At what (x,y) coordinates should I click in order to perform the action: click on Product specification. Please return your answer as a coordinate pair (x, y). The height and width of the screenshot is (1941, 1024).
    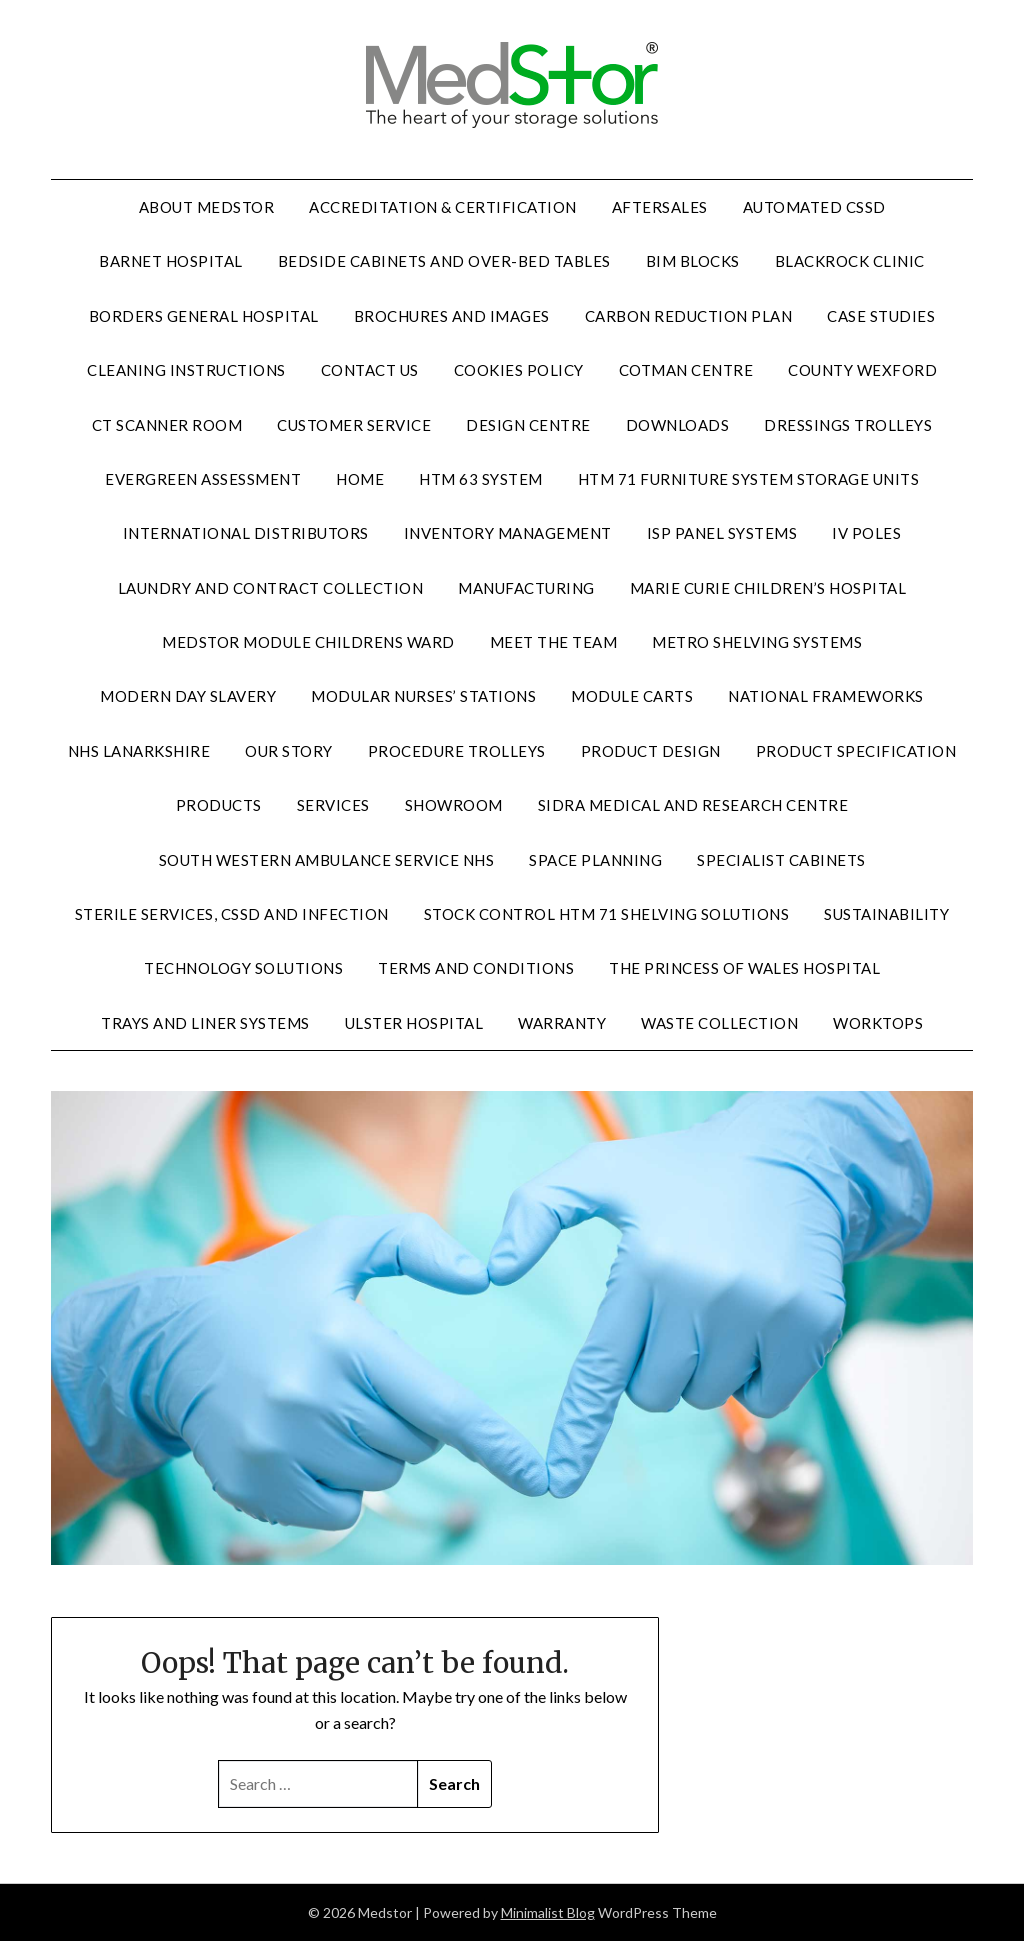
    Looking at the image, I should click on (856, 751).